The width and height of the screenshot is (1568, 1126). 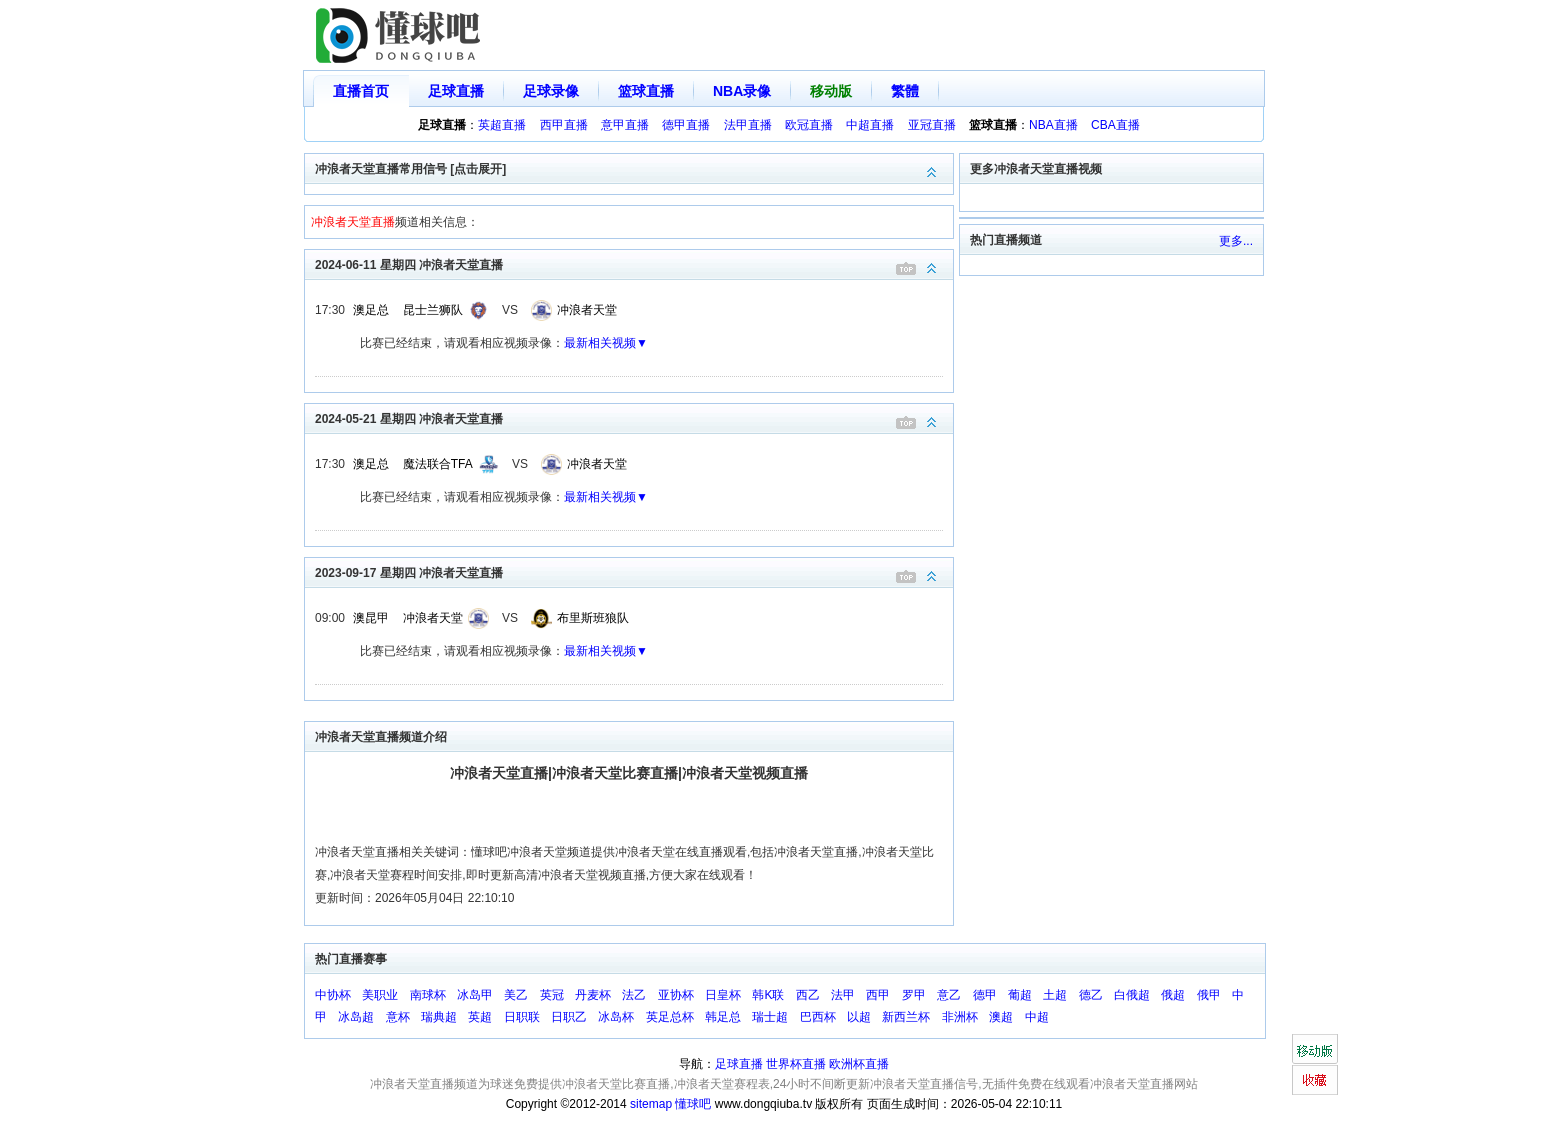 I want to click on 法甲直播, so click(x=748, y=125).